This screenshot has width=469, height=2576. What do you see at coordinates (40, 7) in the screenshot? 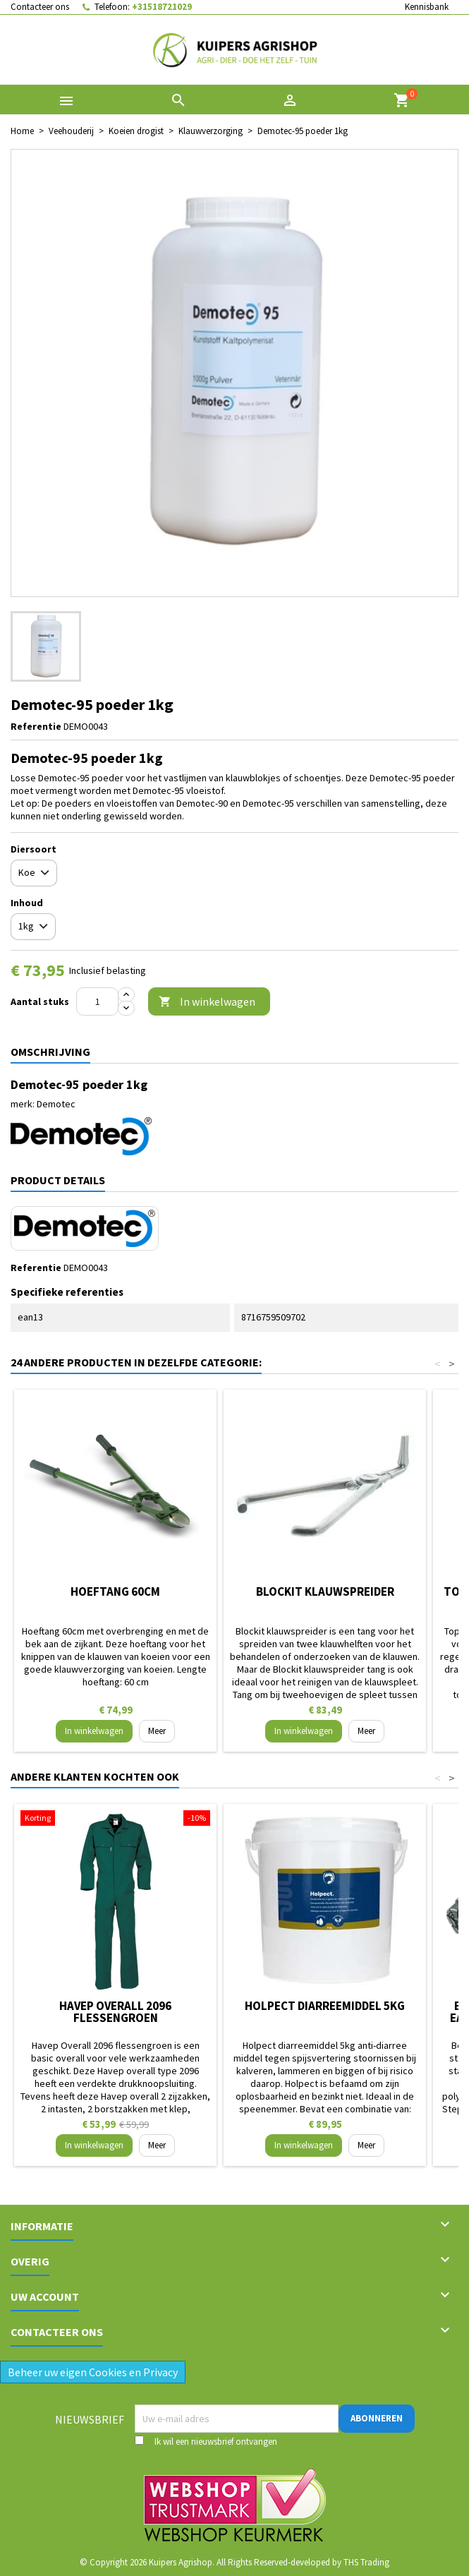
I see `Contacteer ons` at bounding box center [40, 7].